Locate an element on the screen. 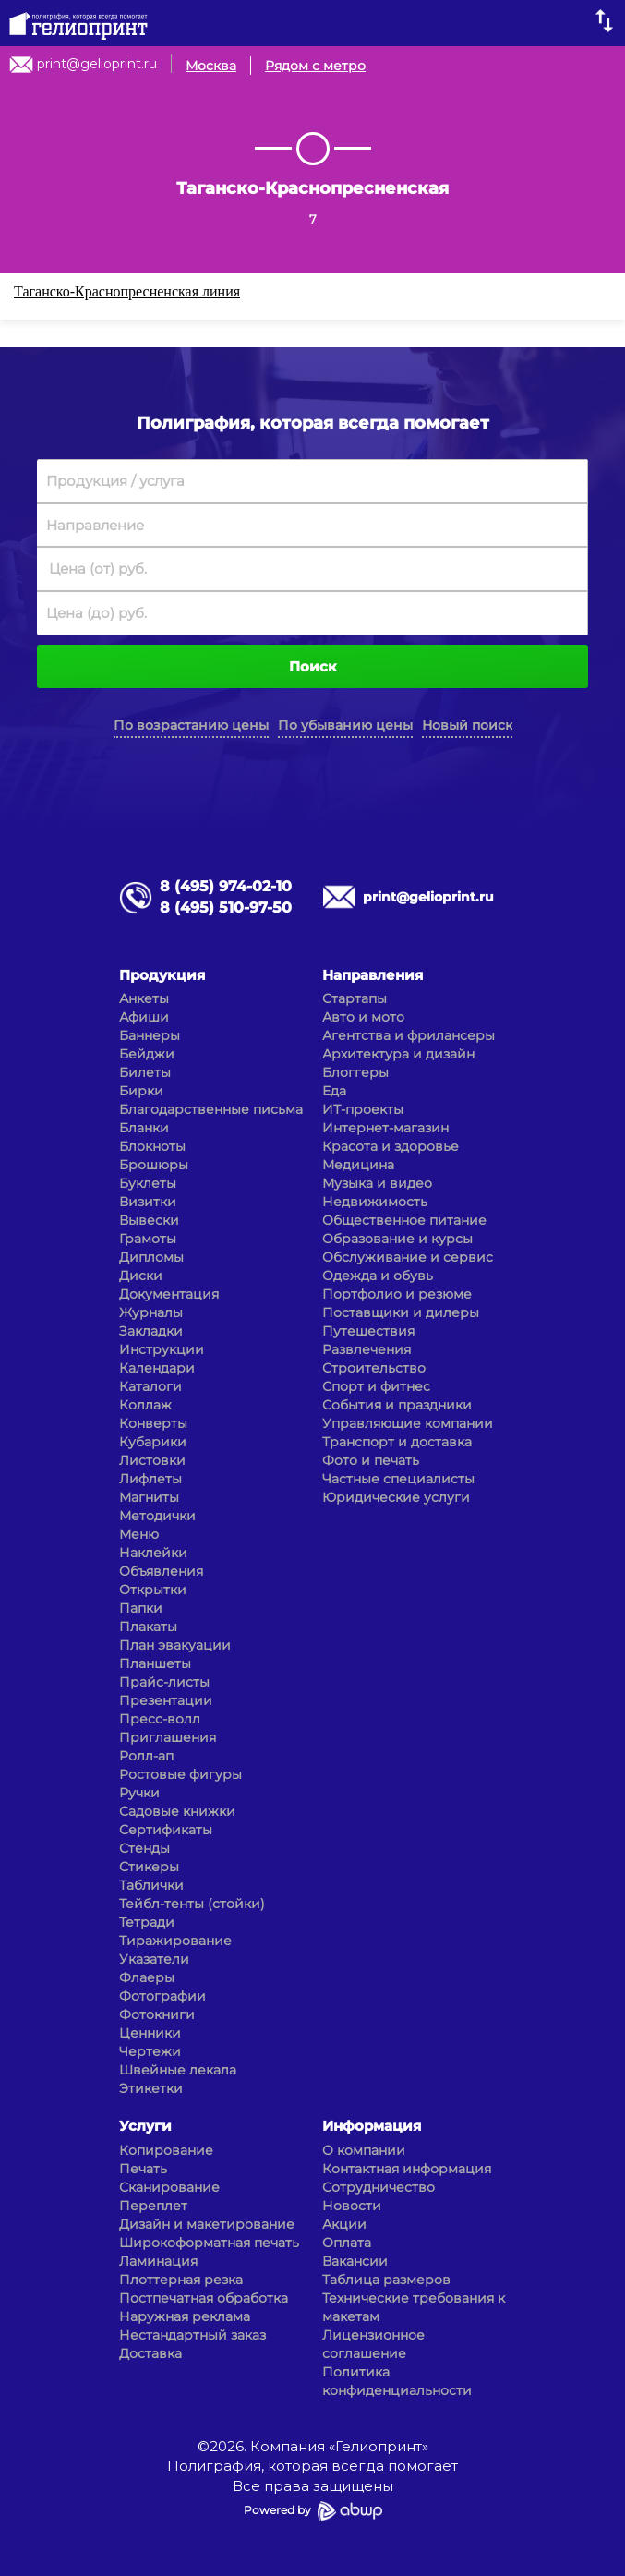 The height and width of the screenshot is (2576, 625). Сканирование is located at coordinates (169, 2187).